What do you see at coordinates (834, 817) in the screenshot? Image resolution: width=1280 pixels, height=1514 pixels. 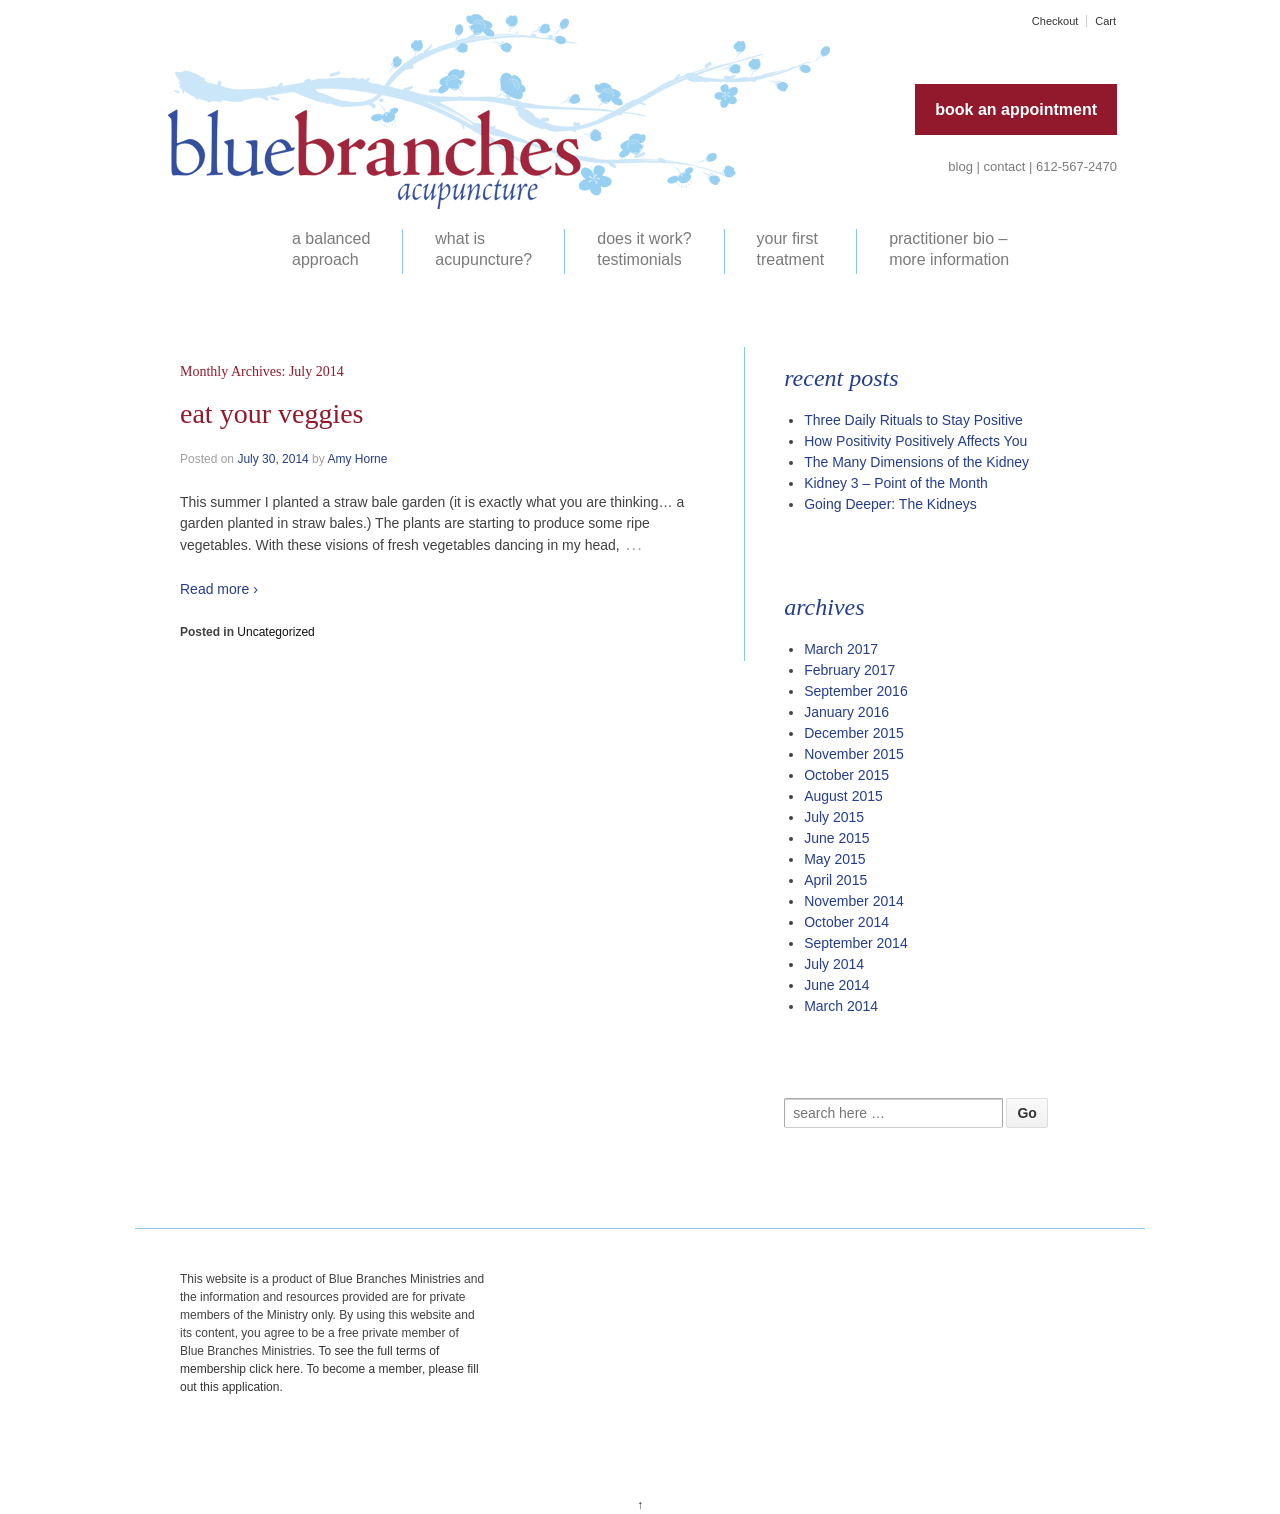 I see `July 2015` at bounding box center [834, 817].